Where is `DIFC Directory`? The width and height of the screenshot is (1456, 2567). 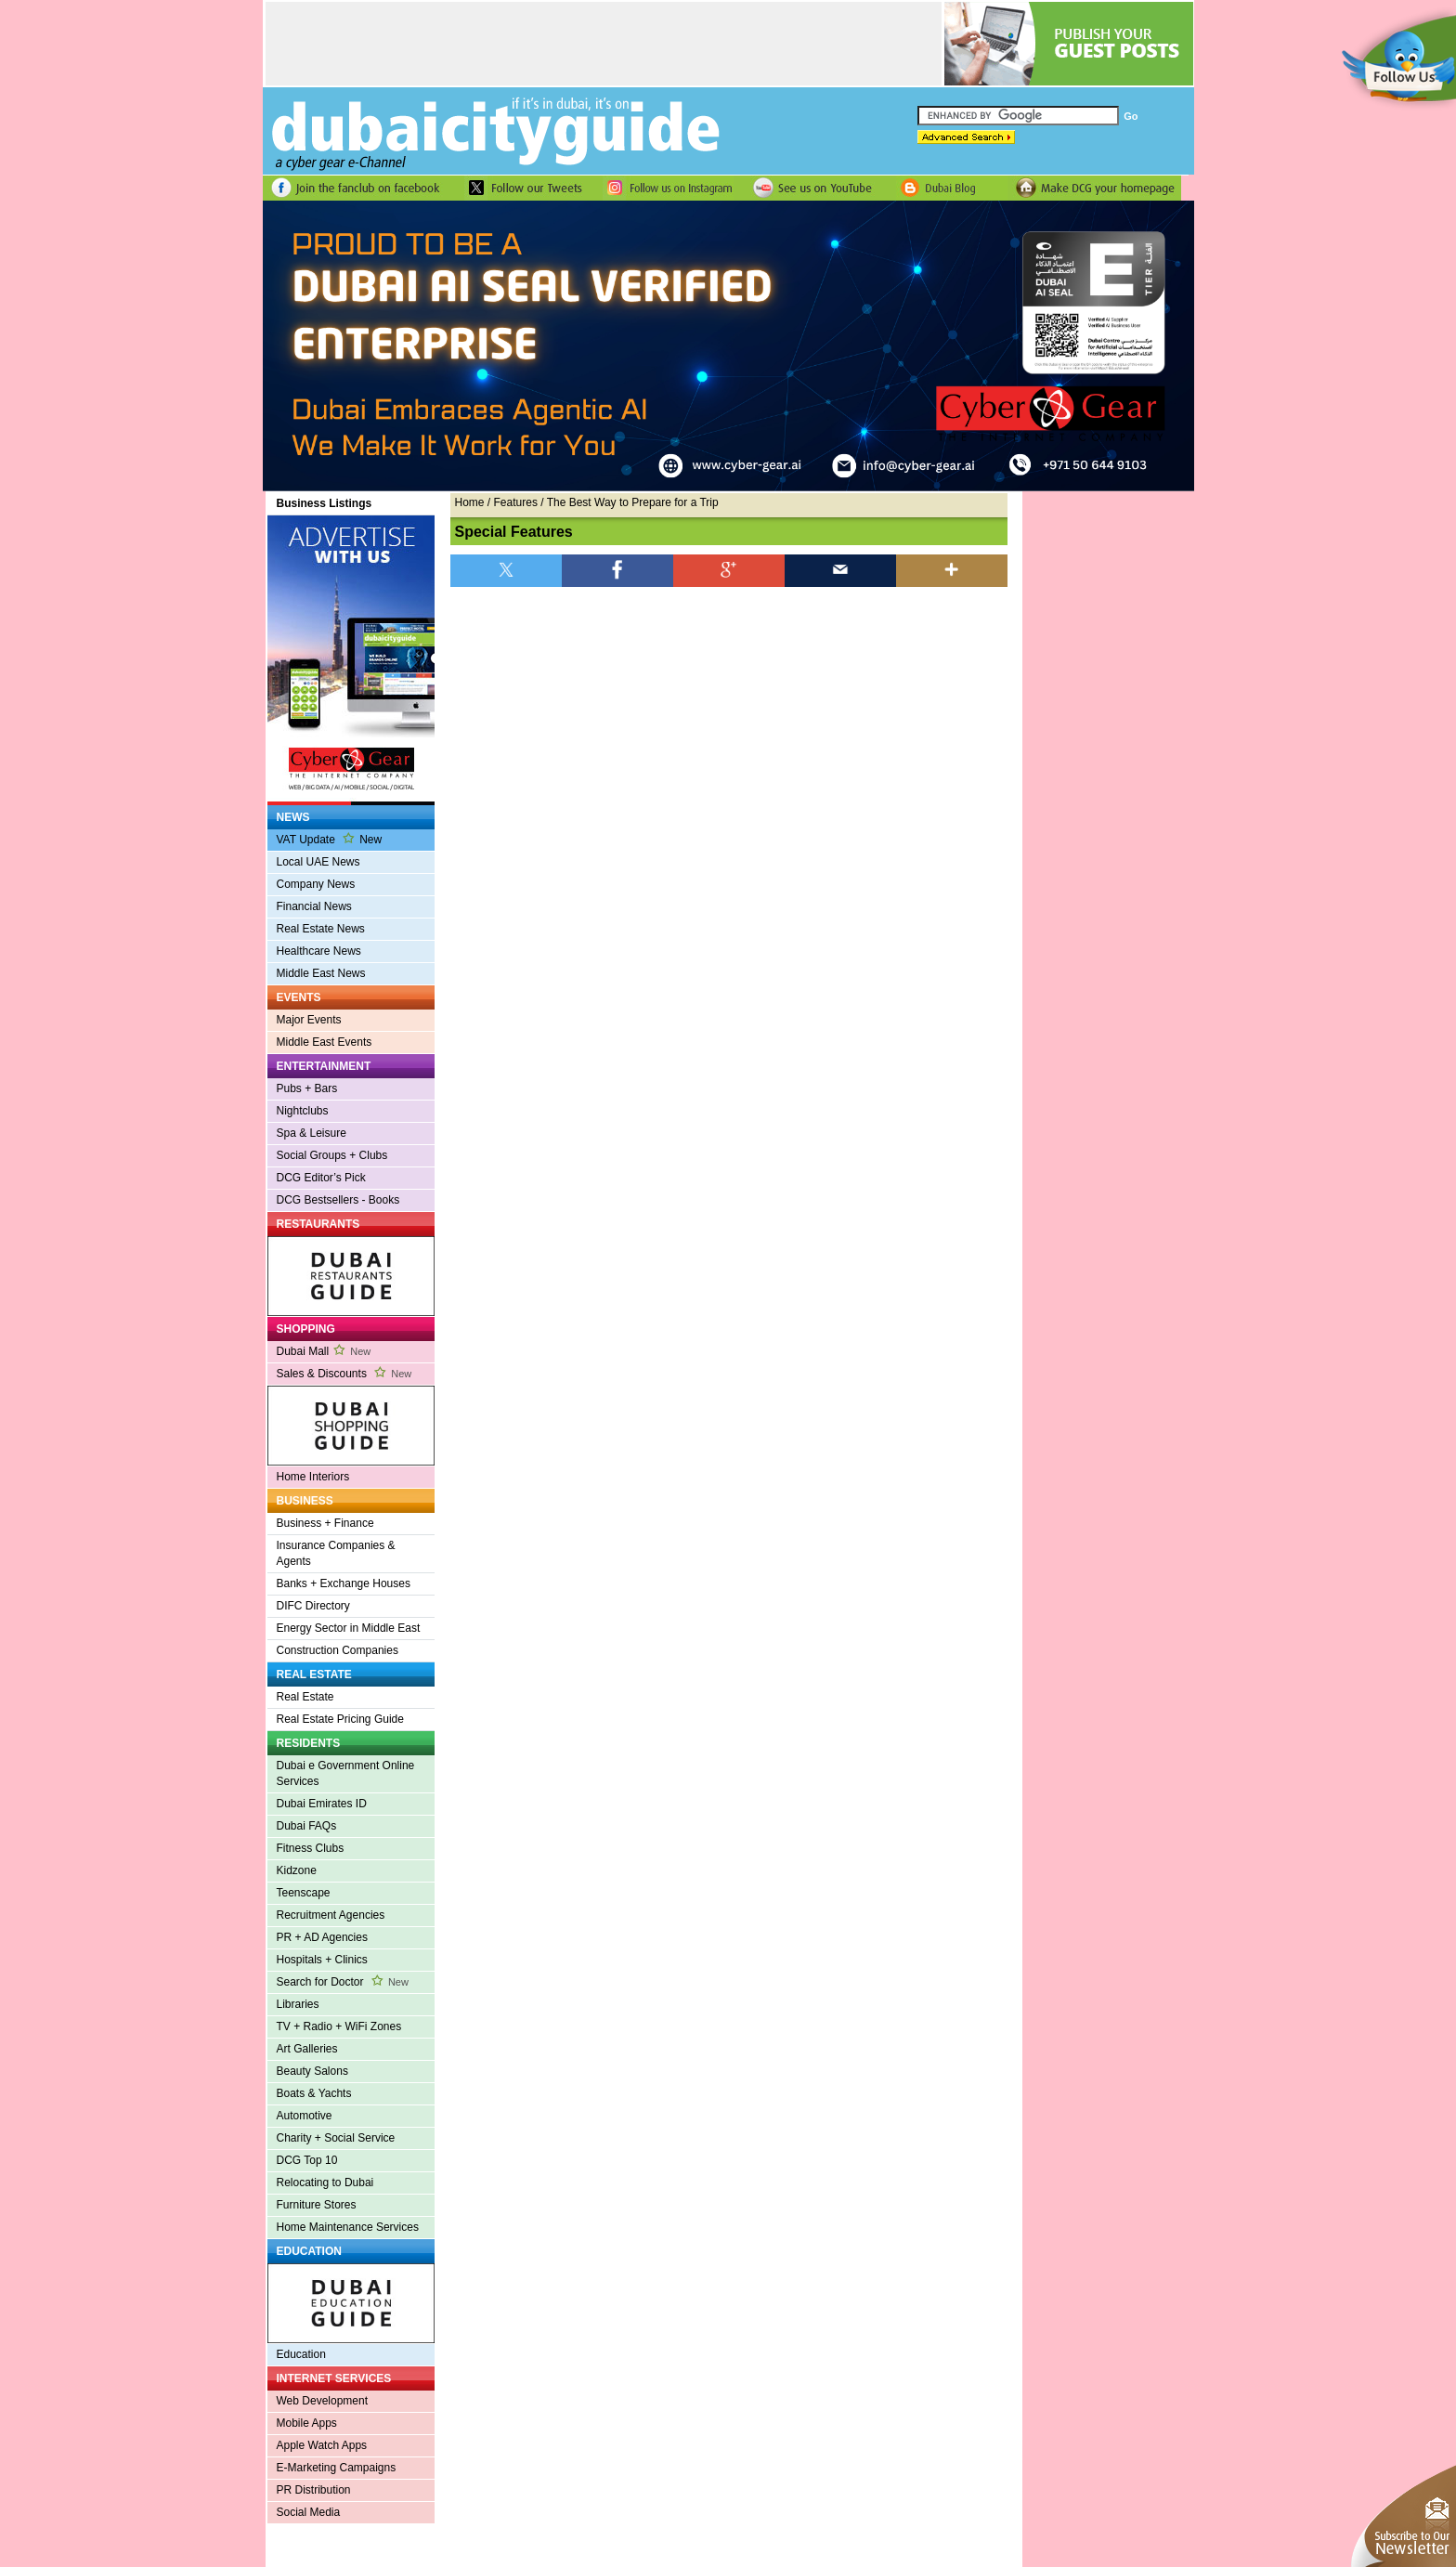
DIFC Directory is located at coordinates (313, 1605).